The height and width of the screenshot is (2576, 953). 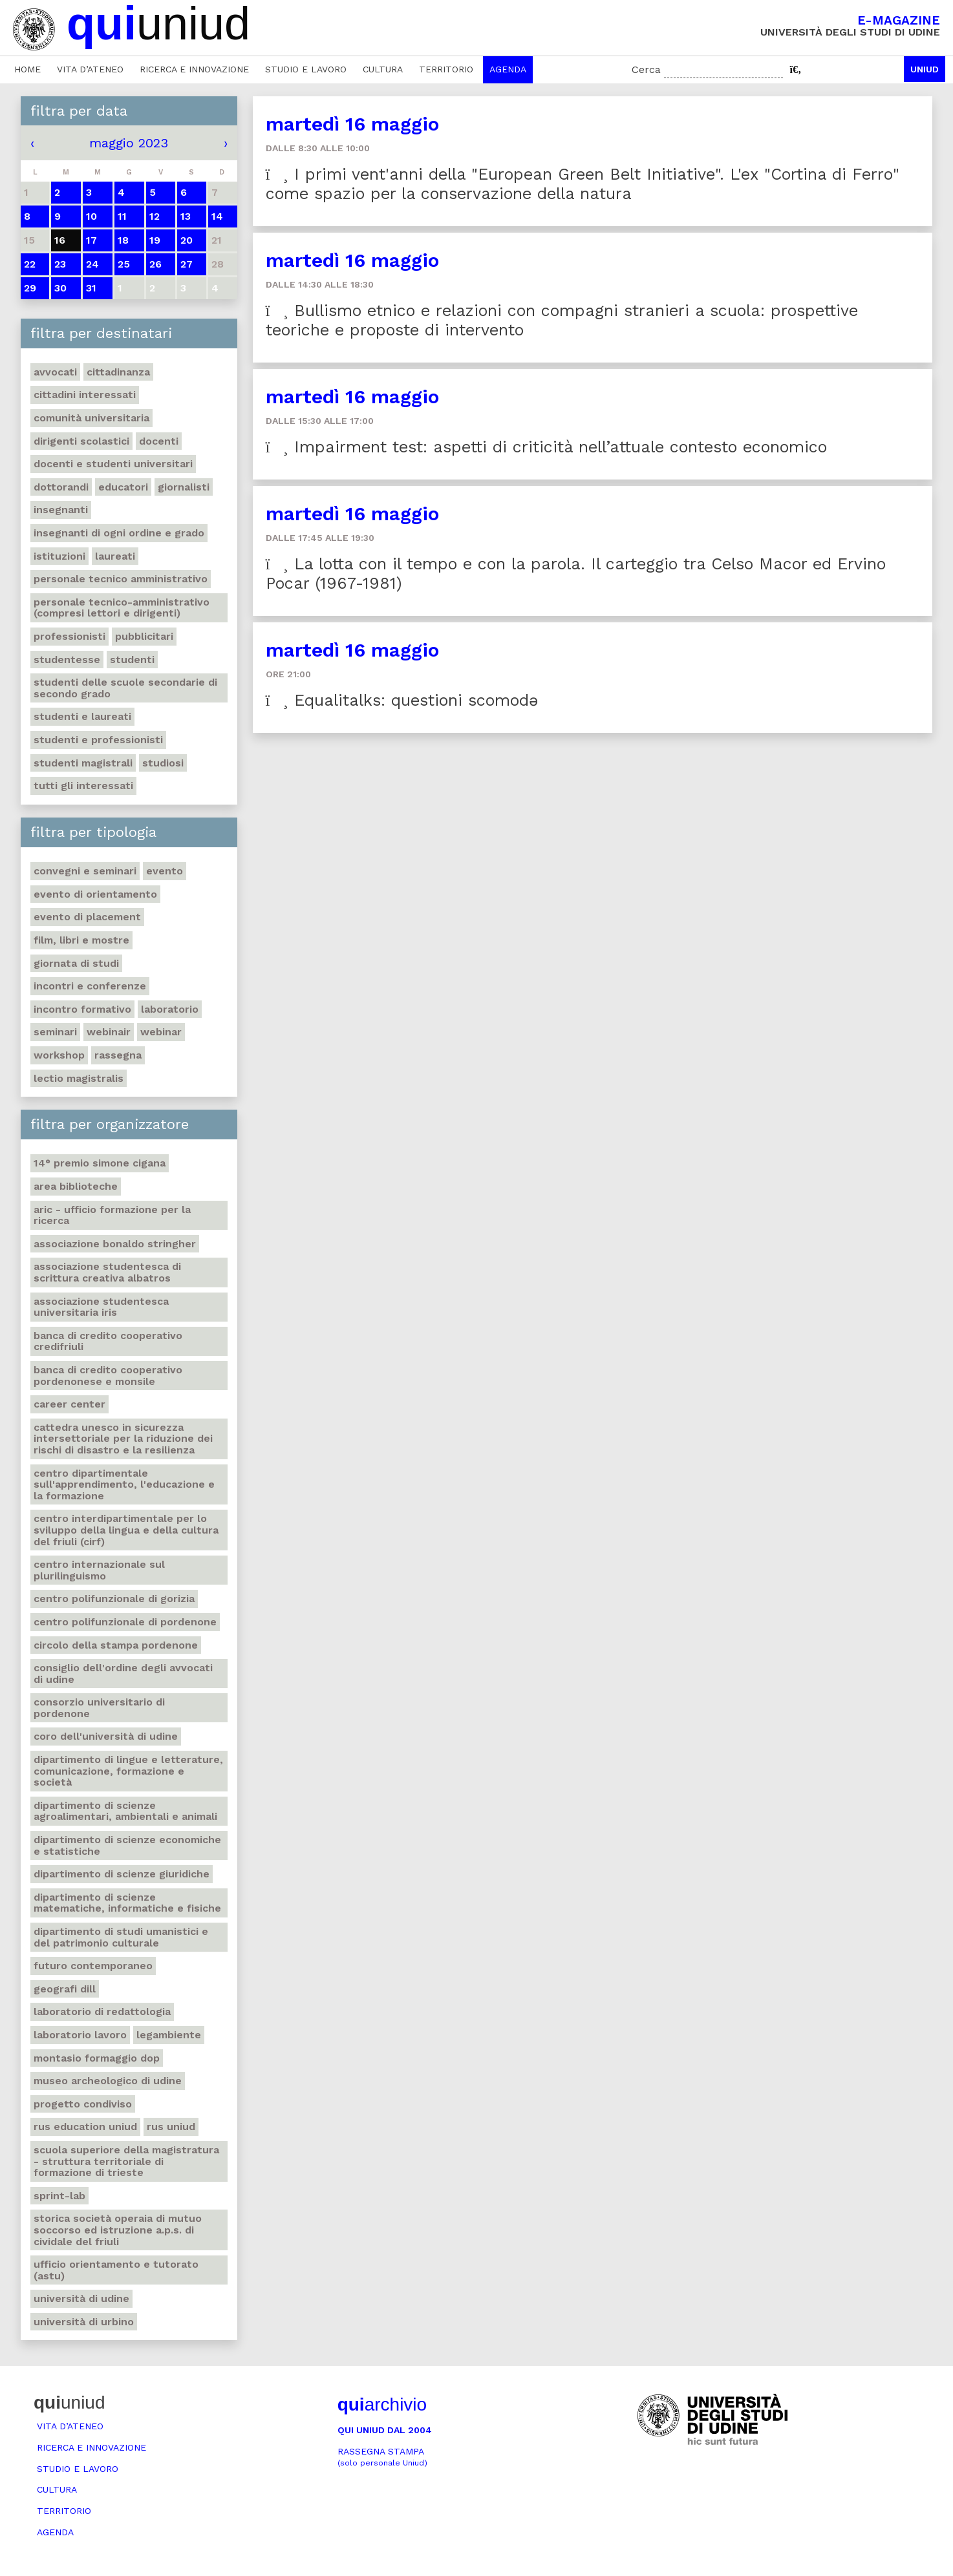 What do you see at coordinates (163, 763) in the screenshot?
I see `Studiosi` at bounding box center [163, 763].